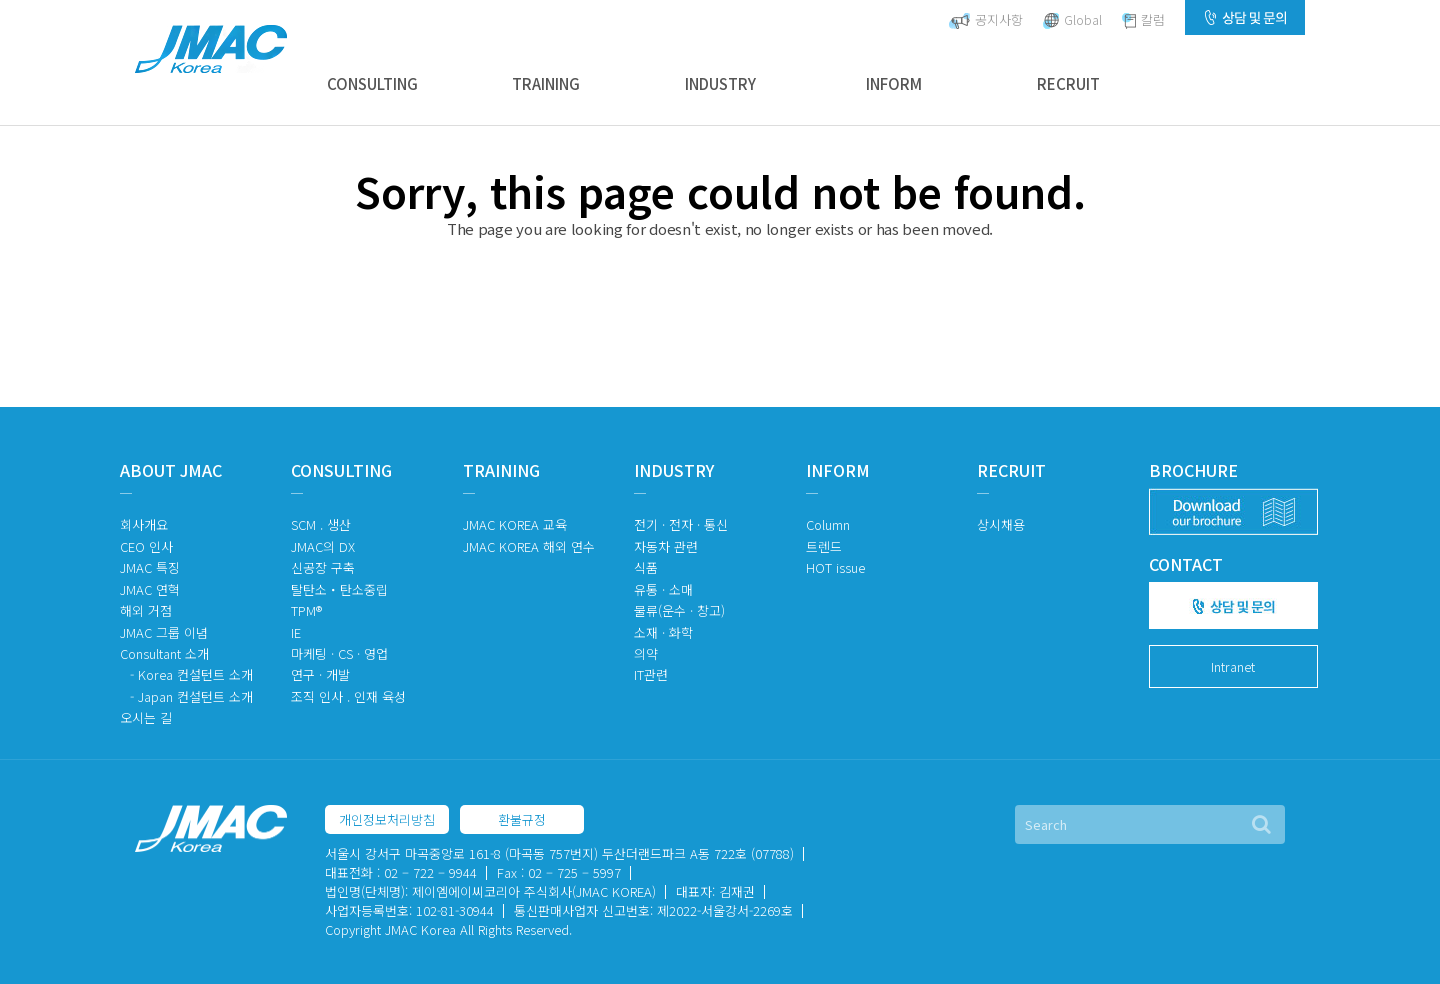 The height and width of the screenshot is (984, 1440). What do you see at coordinates (150, 567) in the screenshot?
I see `JMAC 특징` at bounding box center [150, 567].